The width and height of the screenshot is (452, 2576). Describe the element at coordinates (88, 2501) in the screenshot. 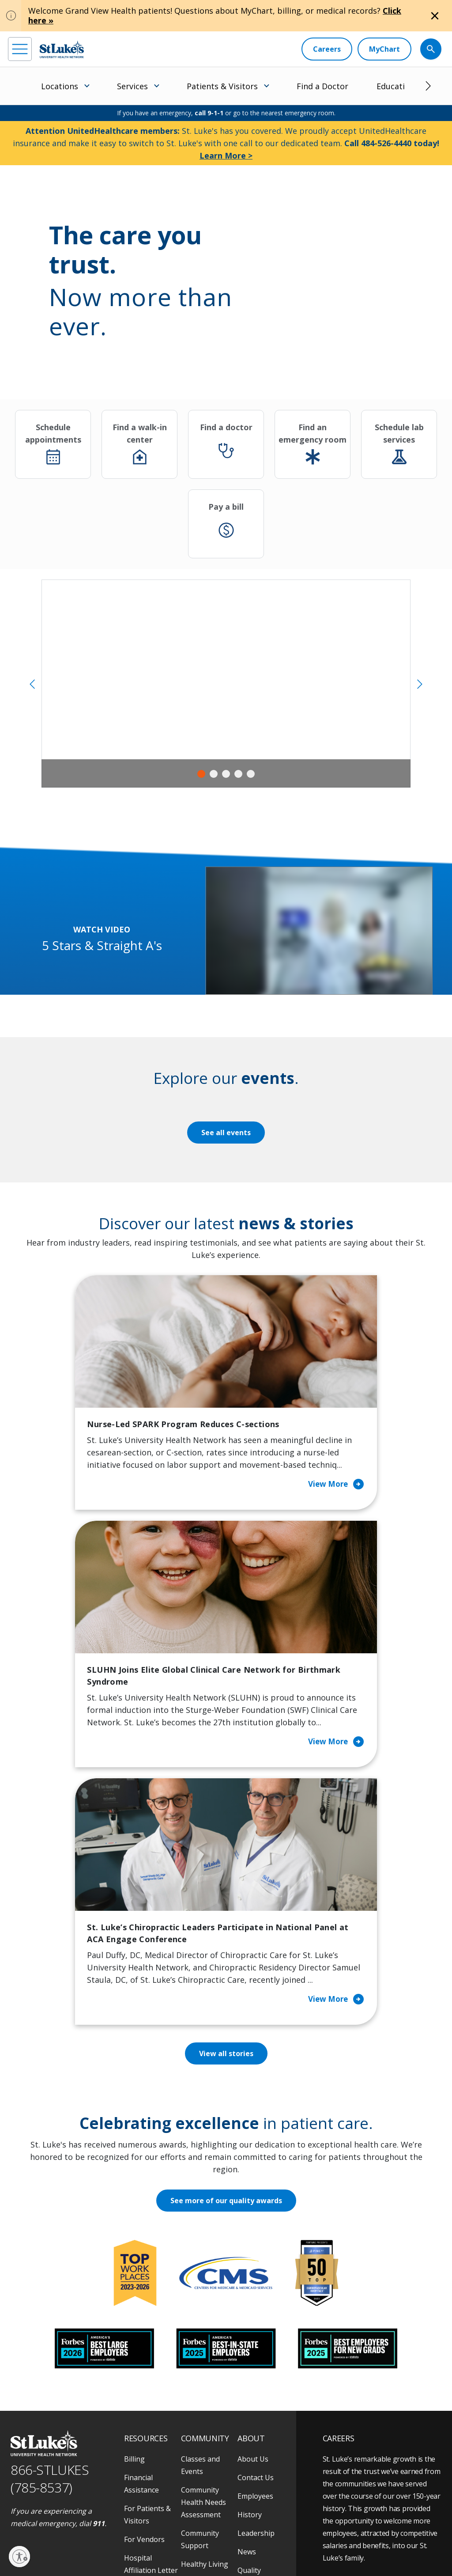

I see `[threads]` at that location.